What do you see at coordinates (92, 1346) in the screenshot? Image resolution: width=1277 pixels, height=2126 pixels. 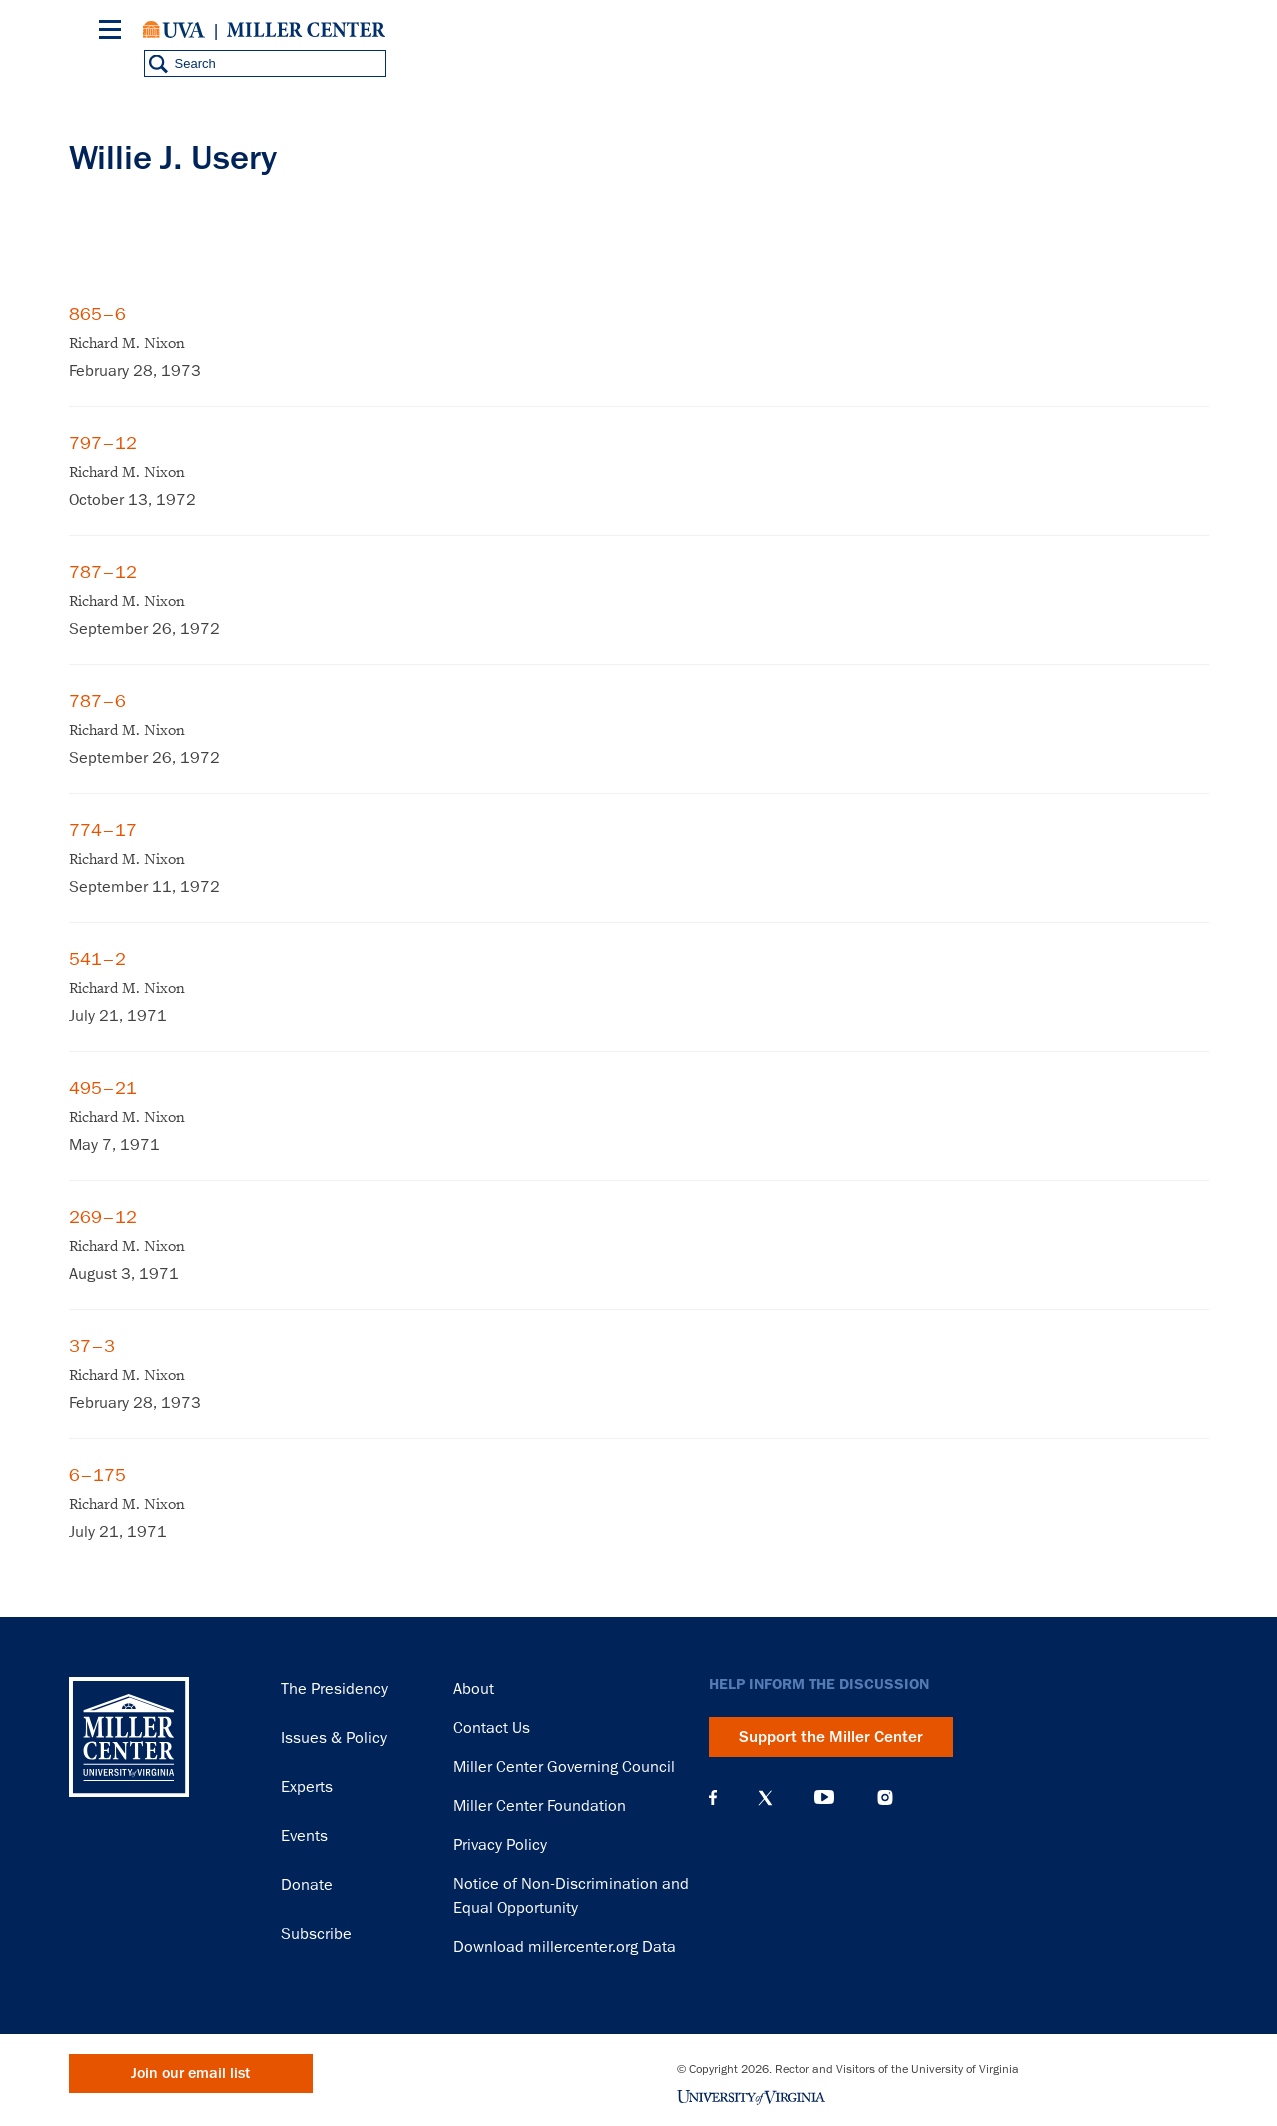 I see `37–3` at bounding box center [92, 1346].